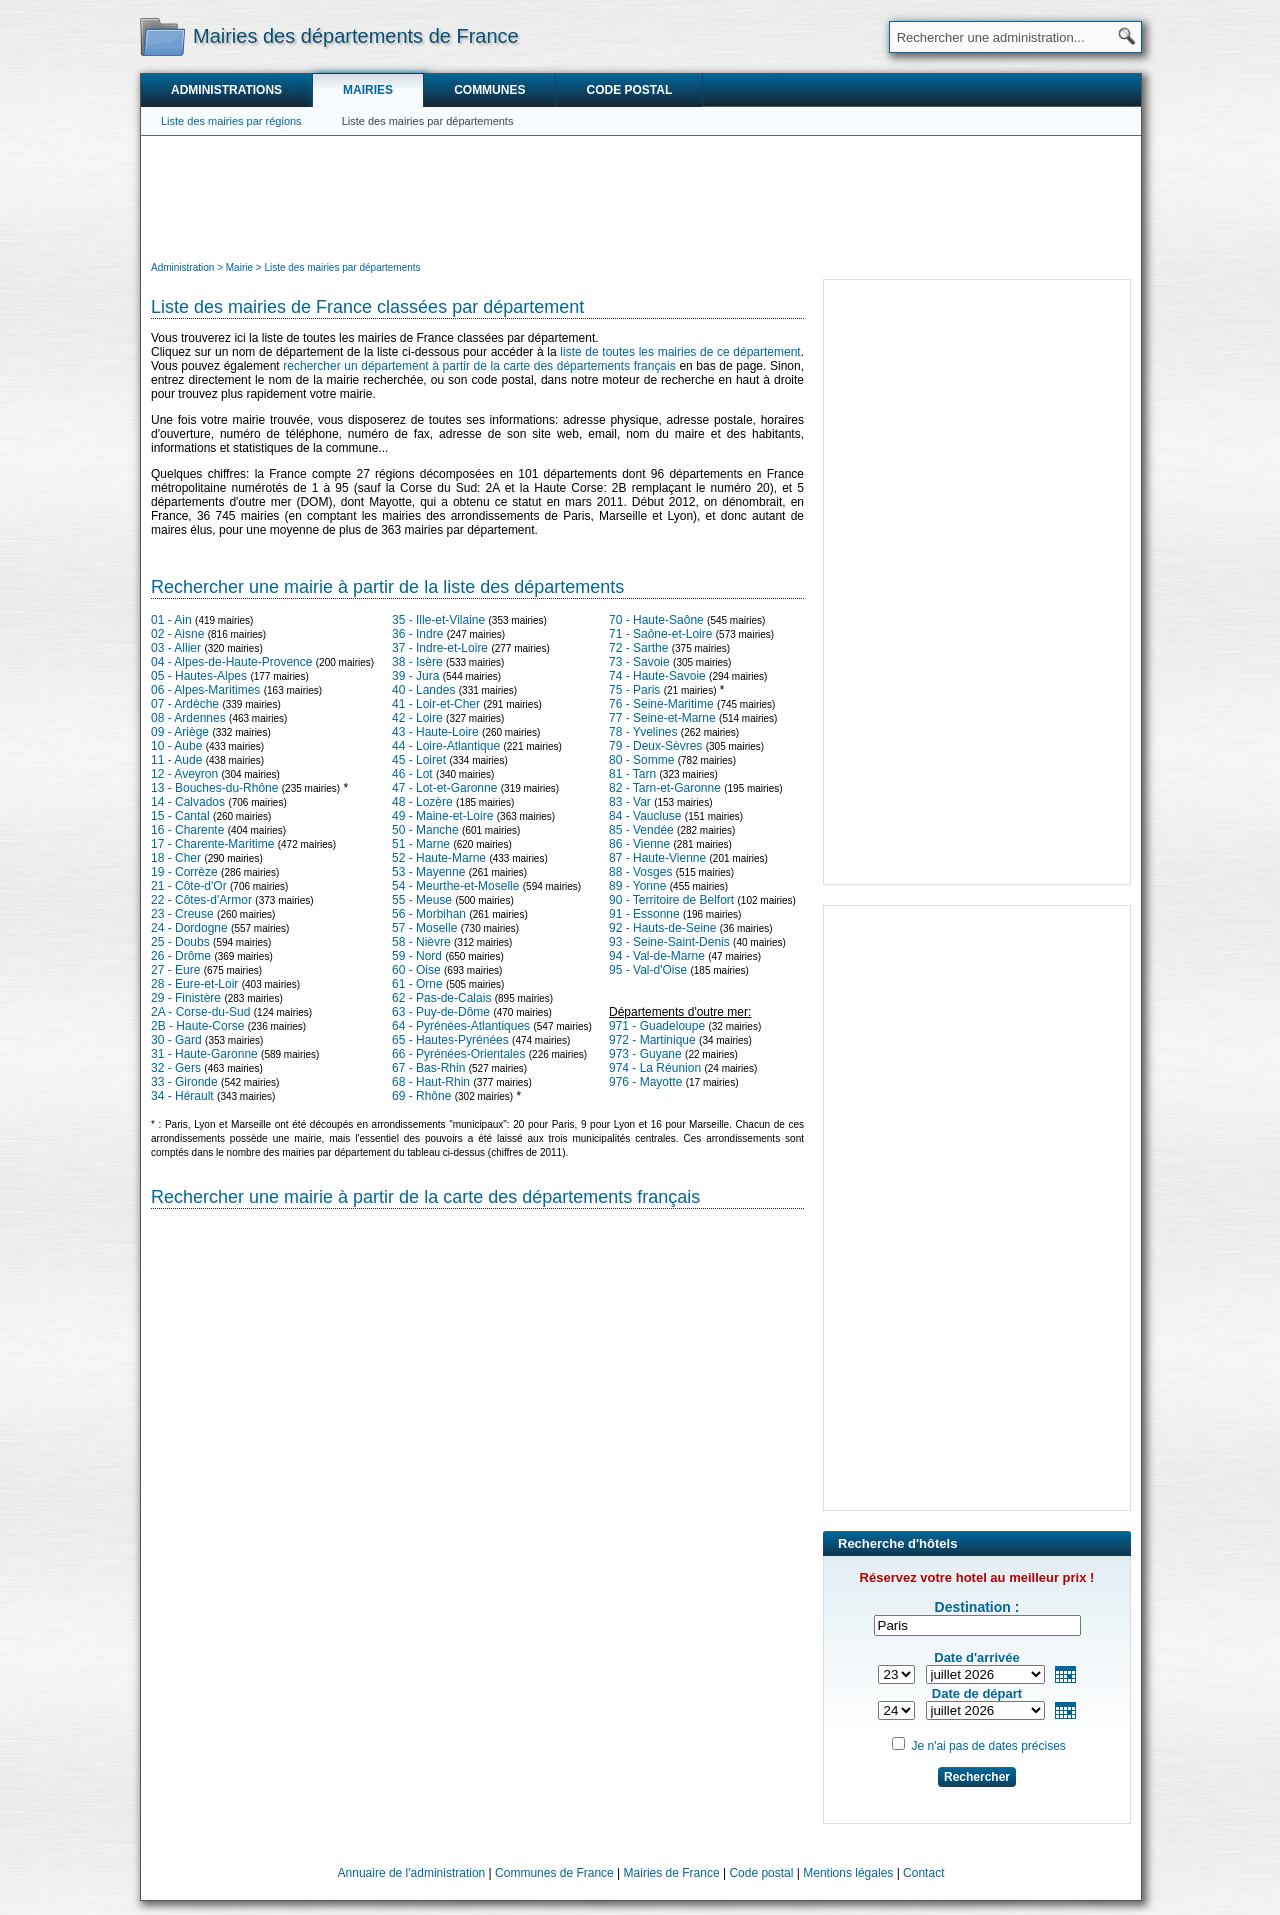 This screenshot has height=1915, width=1280. Describe the element at coordinates (429, 914) in the screenshot. I see `56 - Morbihan` at that location.